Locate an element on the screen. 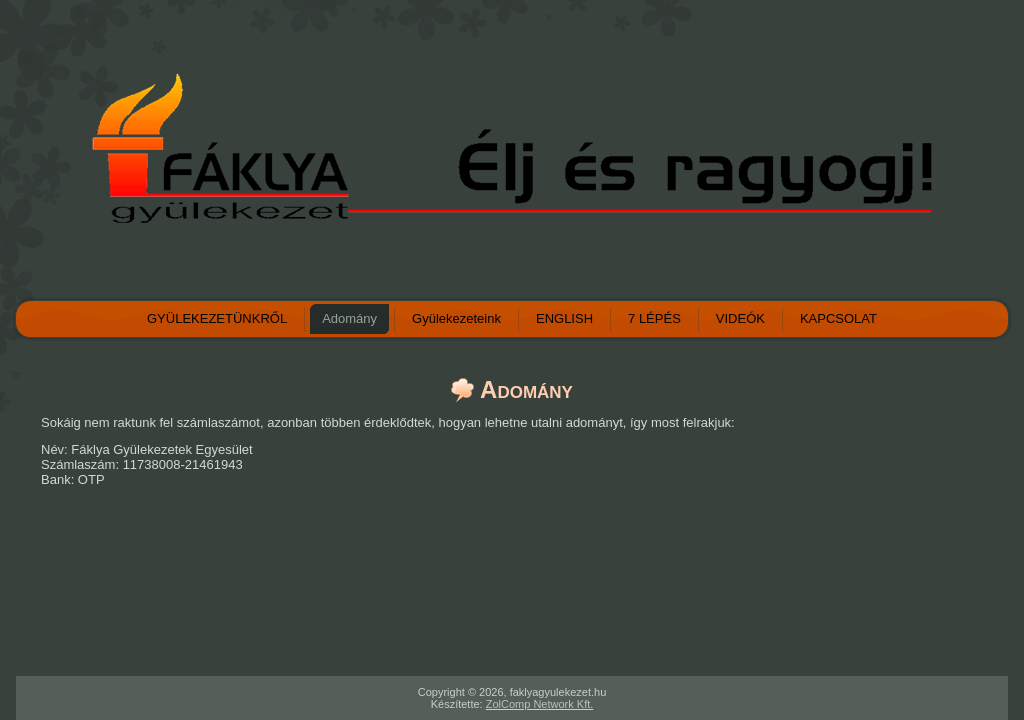 Image resolution: width=1024 pixels, height=720 pixels. GYÜLEKEZETÜNKRŐL is located at coordinates (217, 318).